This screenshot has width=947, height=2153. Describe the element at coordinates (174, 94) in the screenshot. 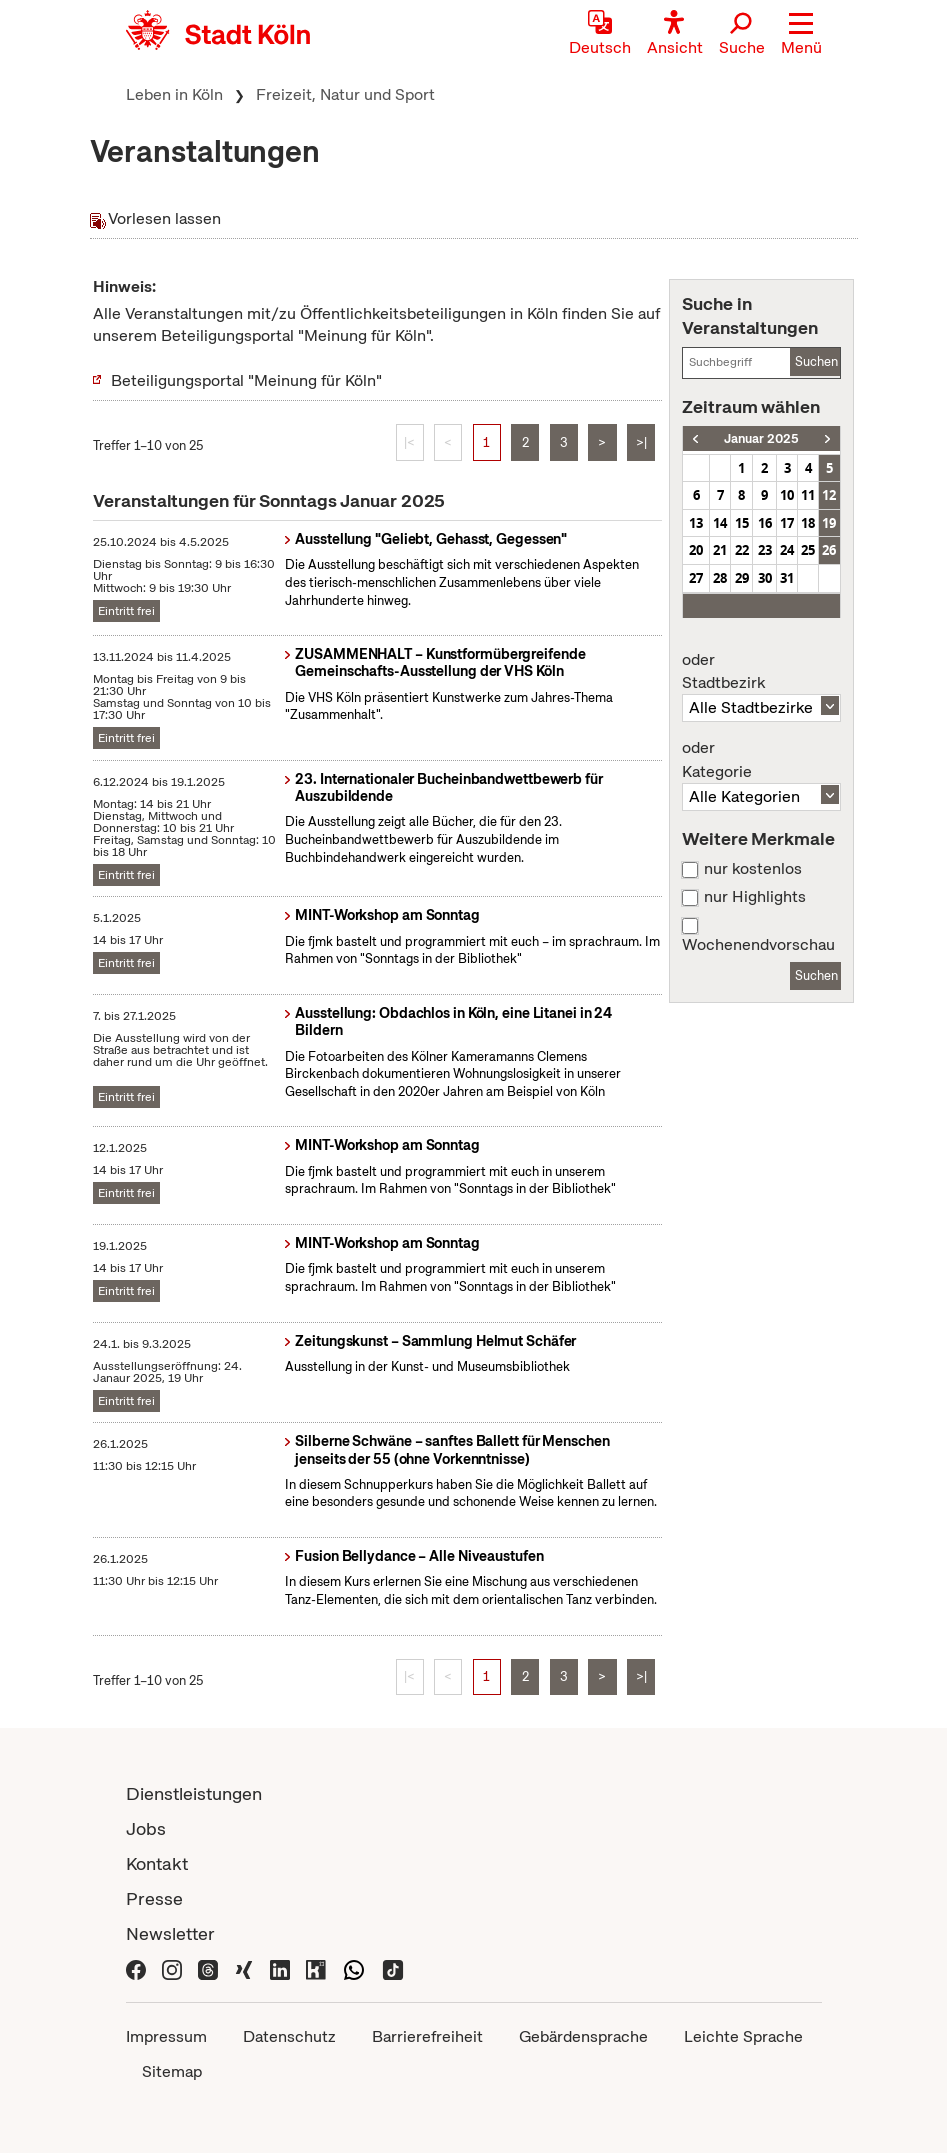

I see `Leben in Köln` at that location.